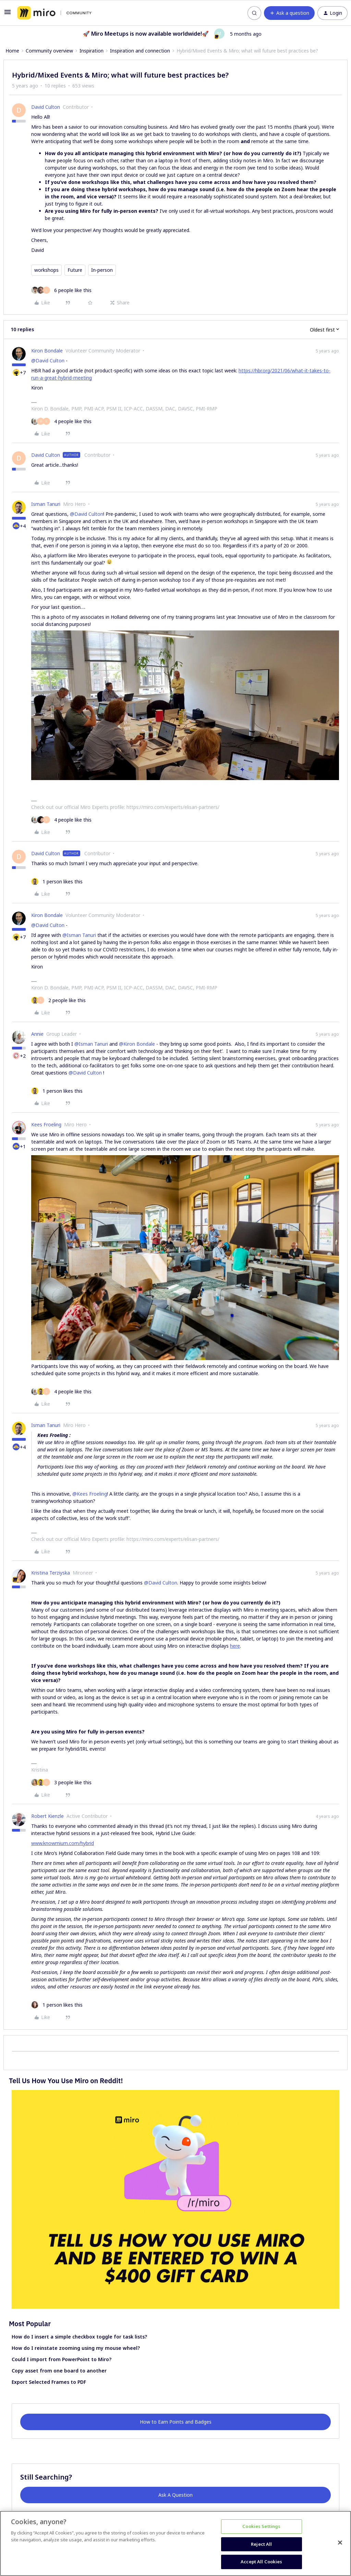 This screenshot has width=351, height=2576. Describe the element at coordinates (76, 2348) in the screenshot. I see `How do I reinstate zooming using my mouse wheel?` at that location.